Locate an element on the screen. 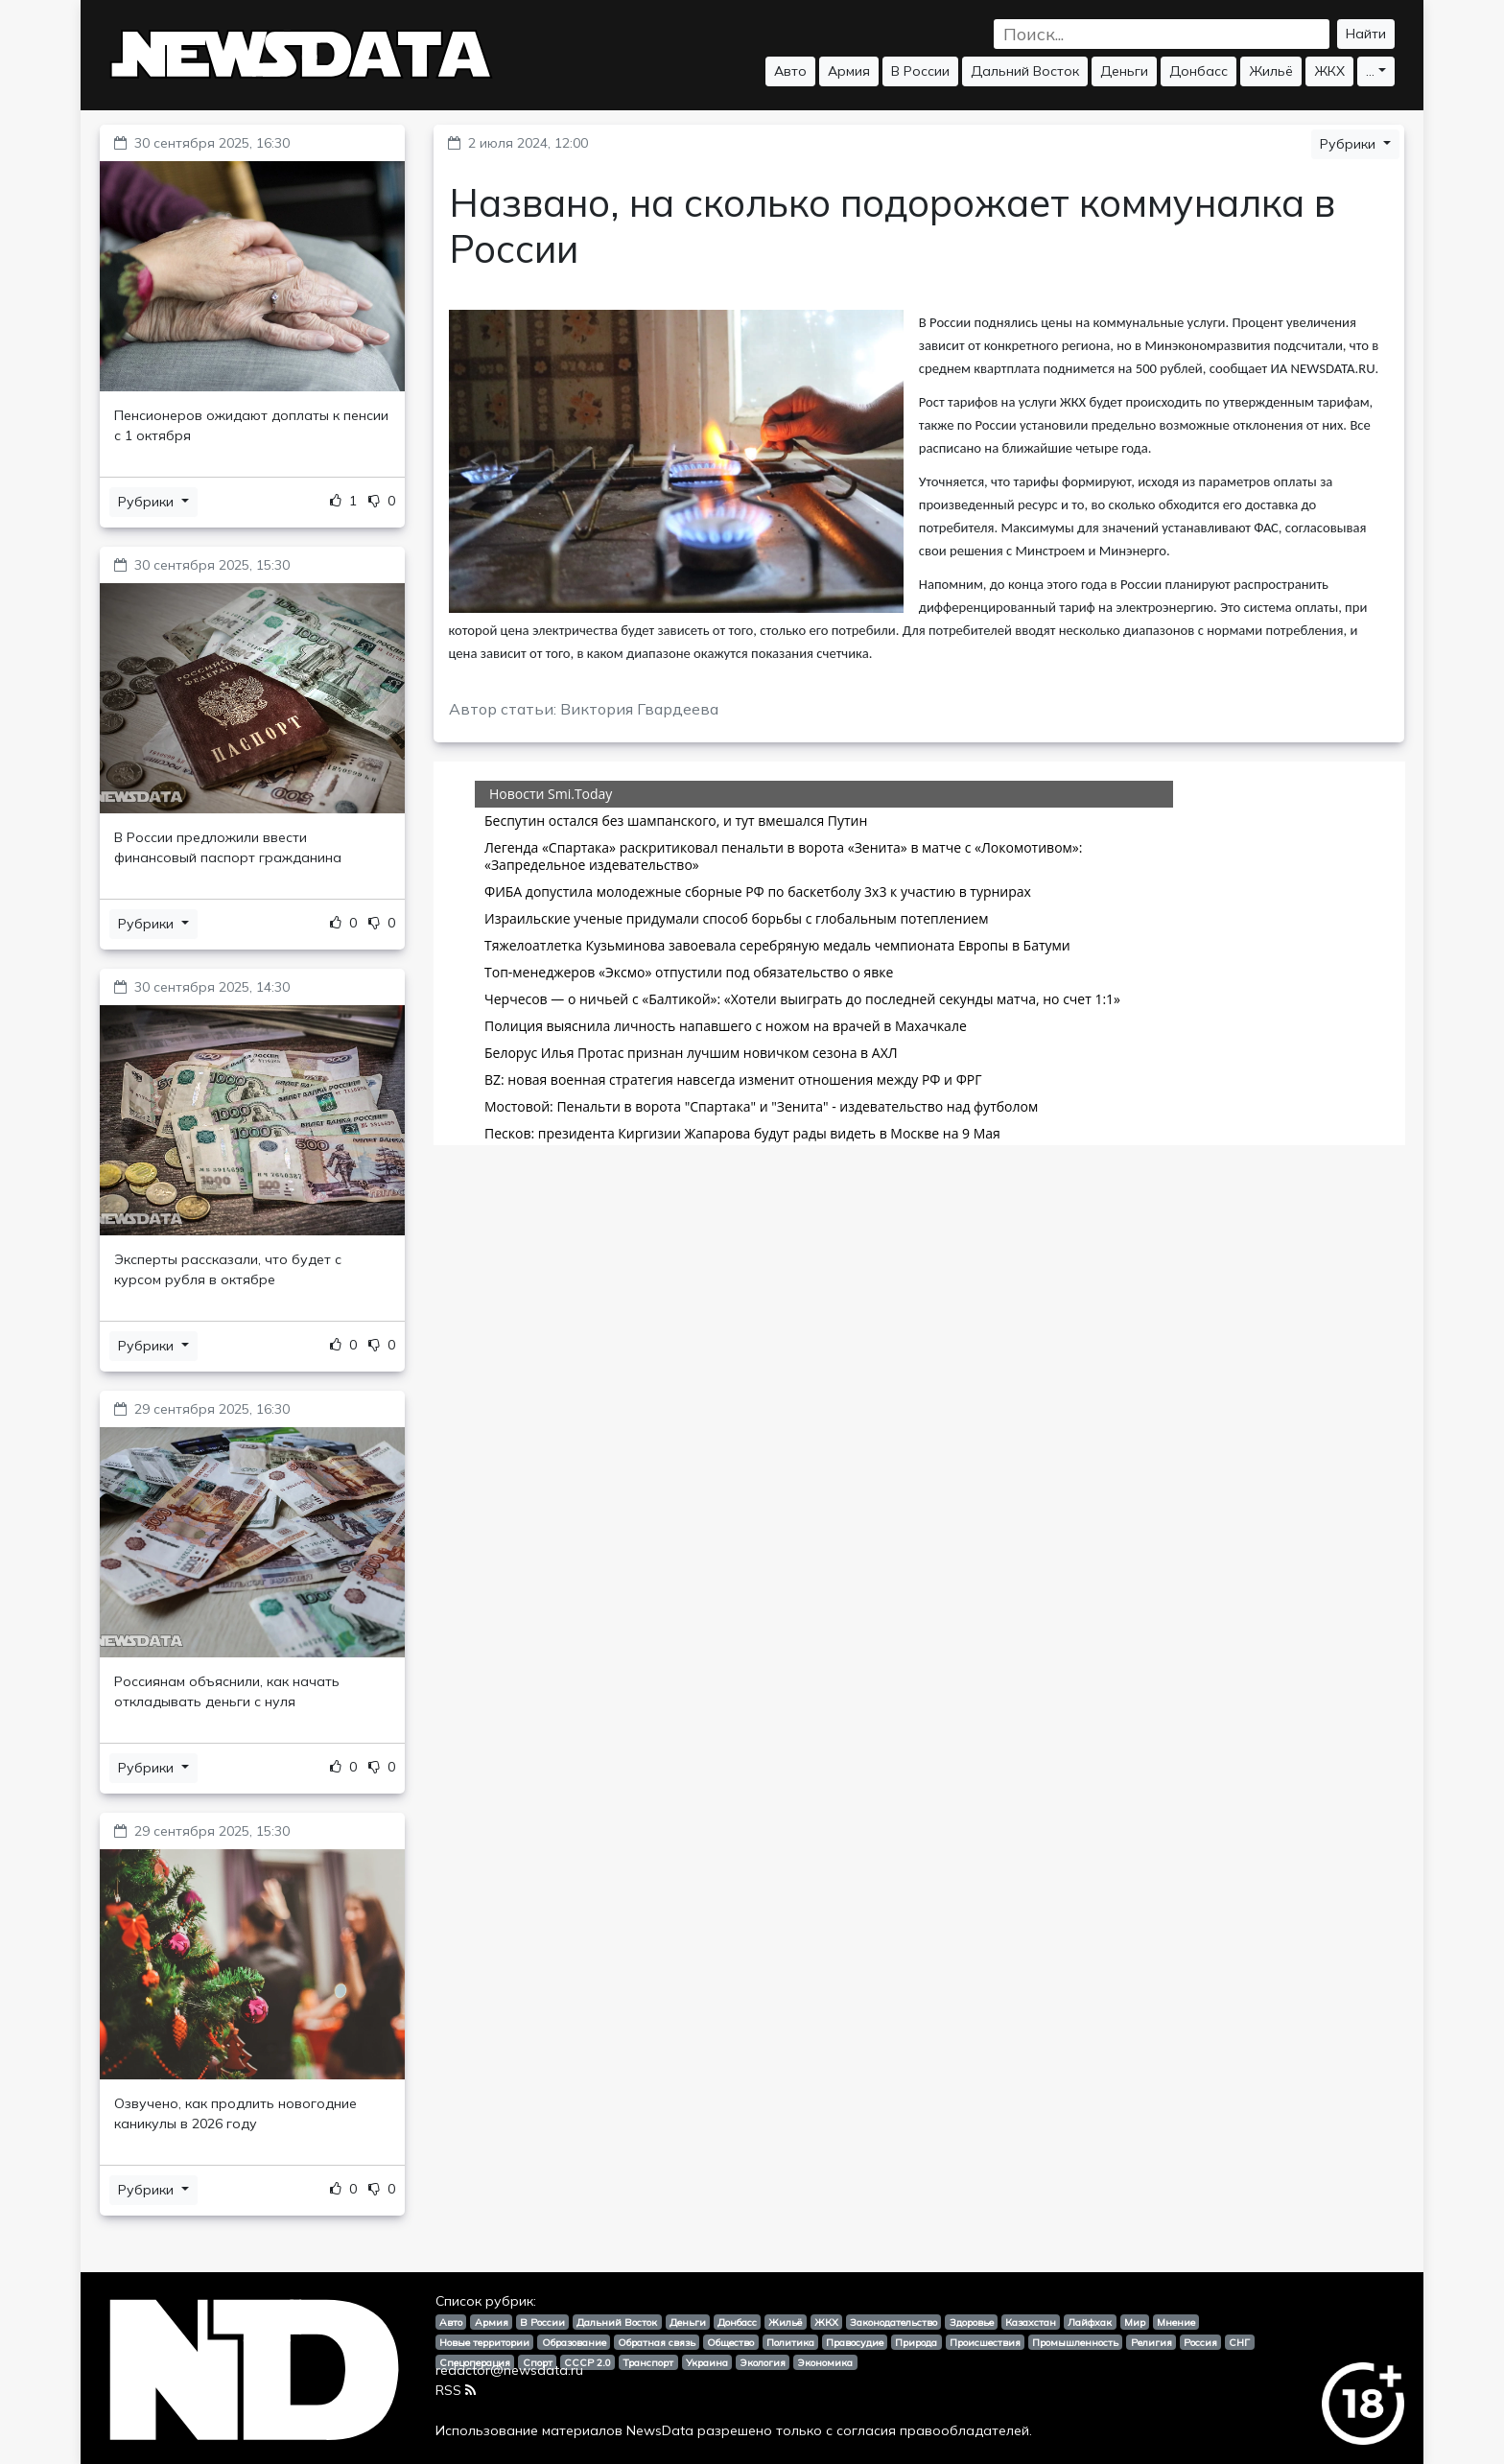  Политика is located at coordinates (790, 2342).